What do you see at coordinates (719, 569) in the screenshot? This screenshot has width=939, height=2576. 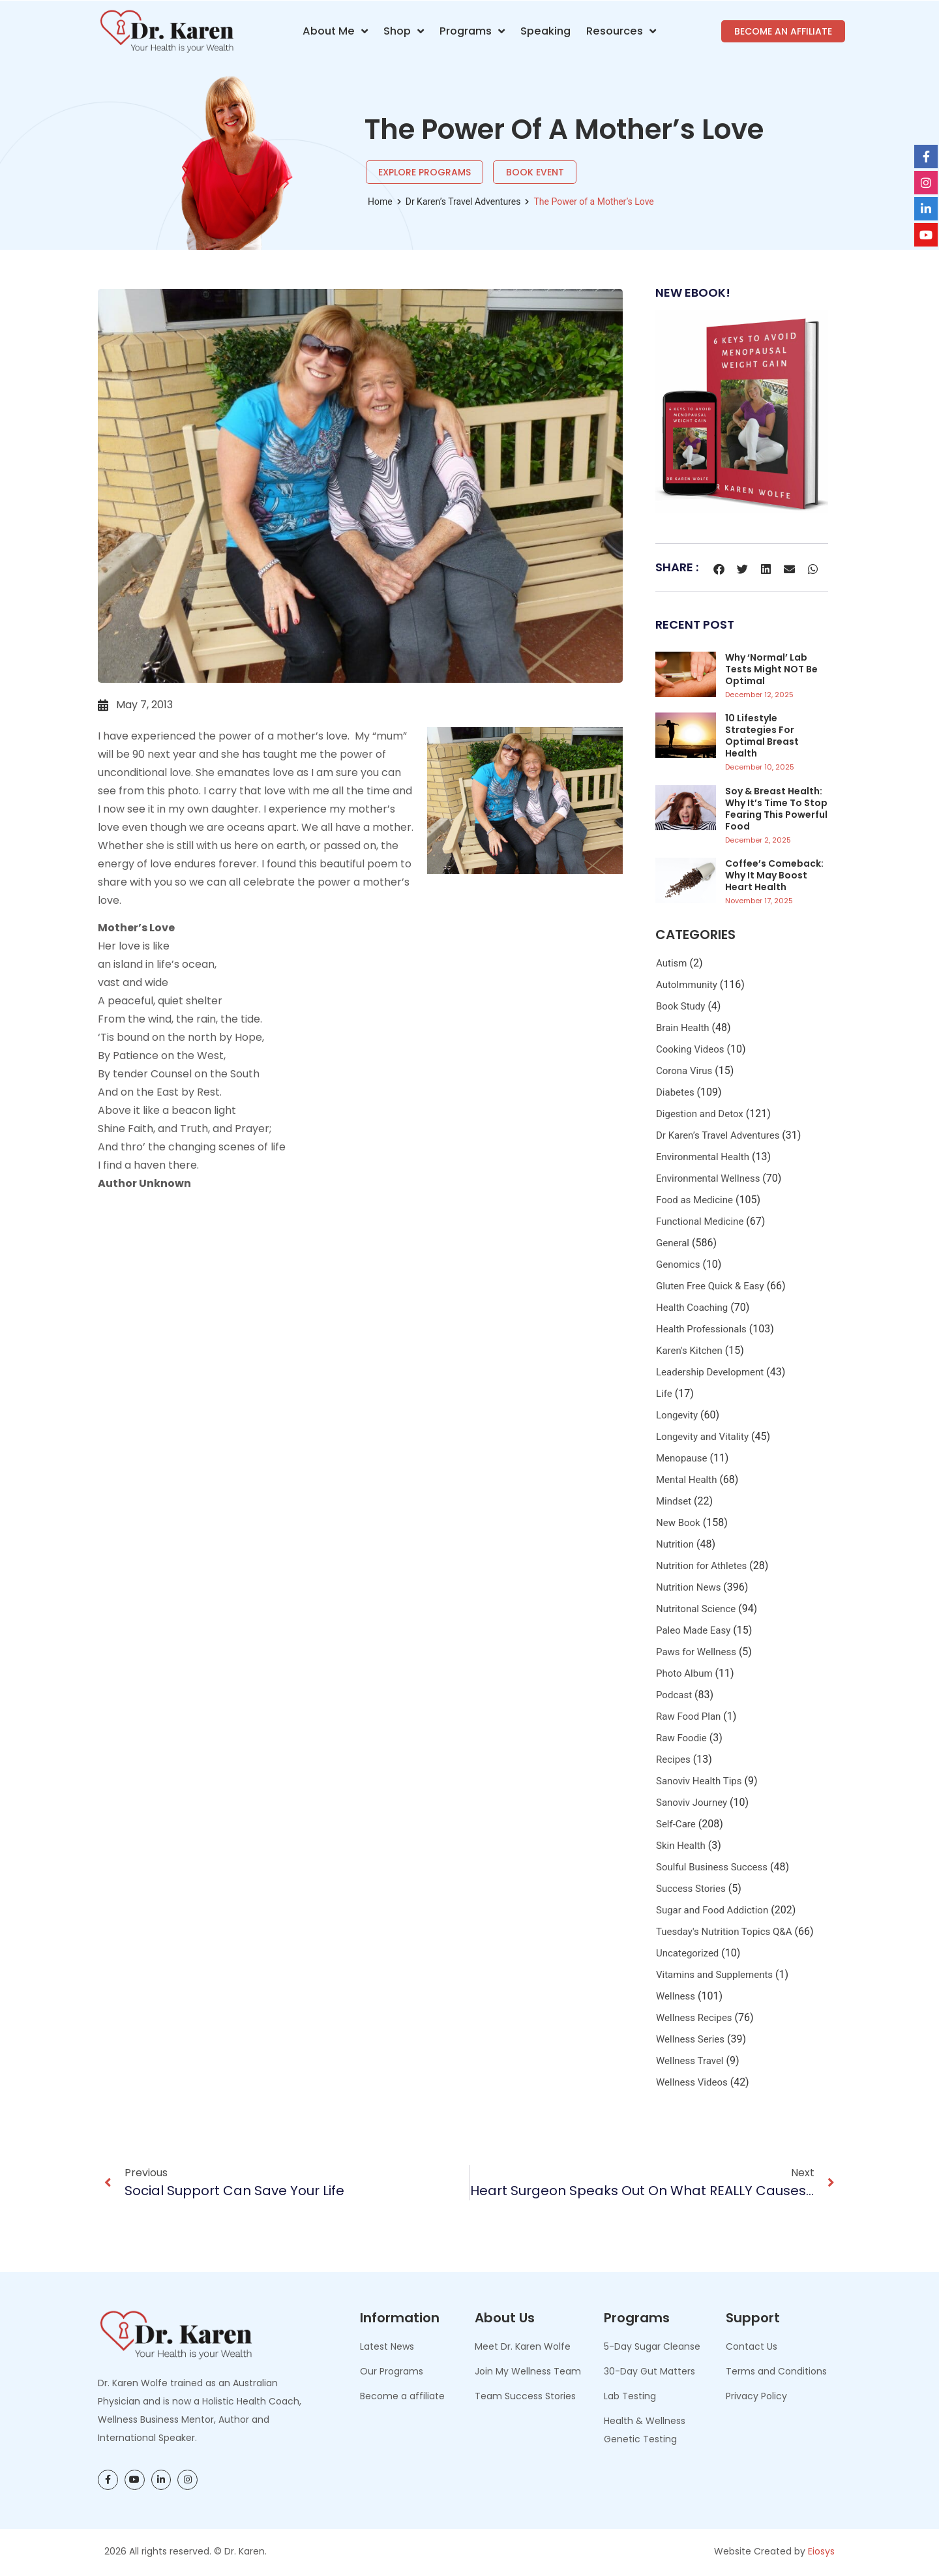 I see `[button]` at bounding box center [719, 569].